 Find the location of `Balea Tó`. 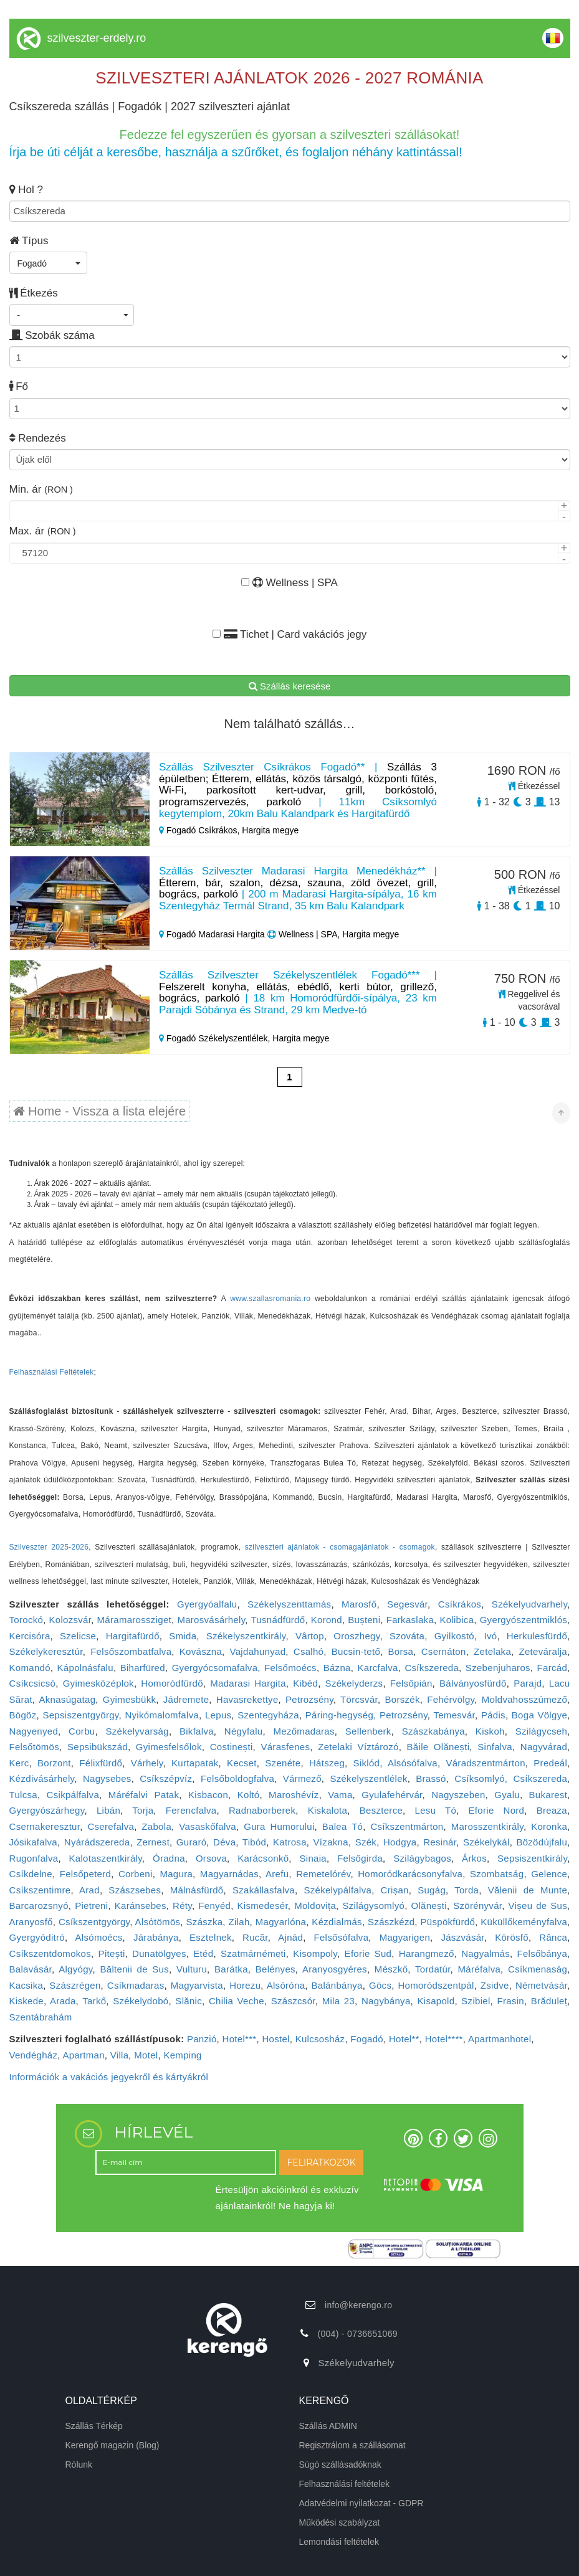

Balea Tó is located at coordinates (342, 1826).